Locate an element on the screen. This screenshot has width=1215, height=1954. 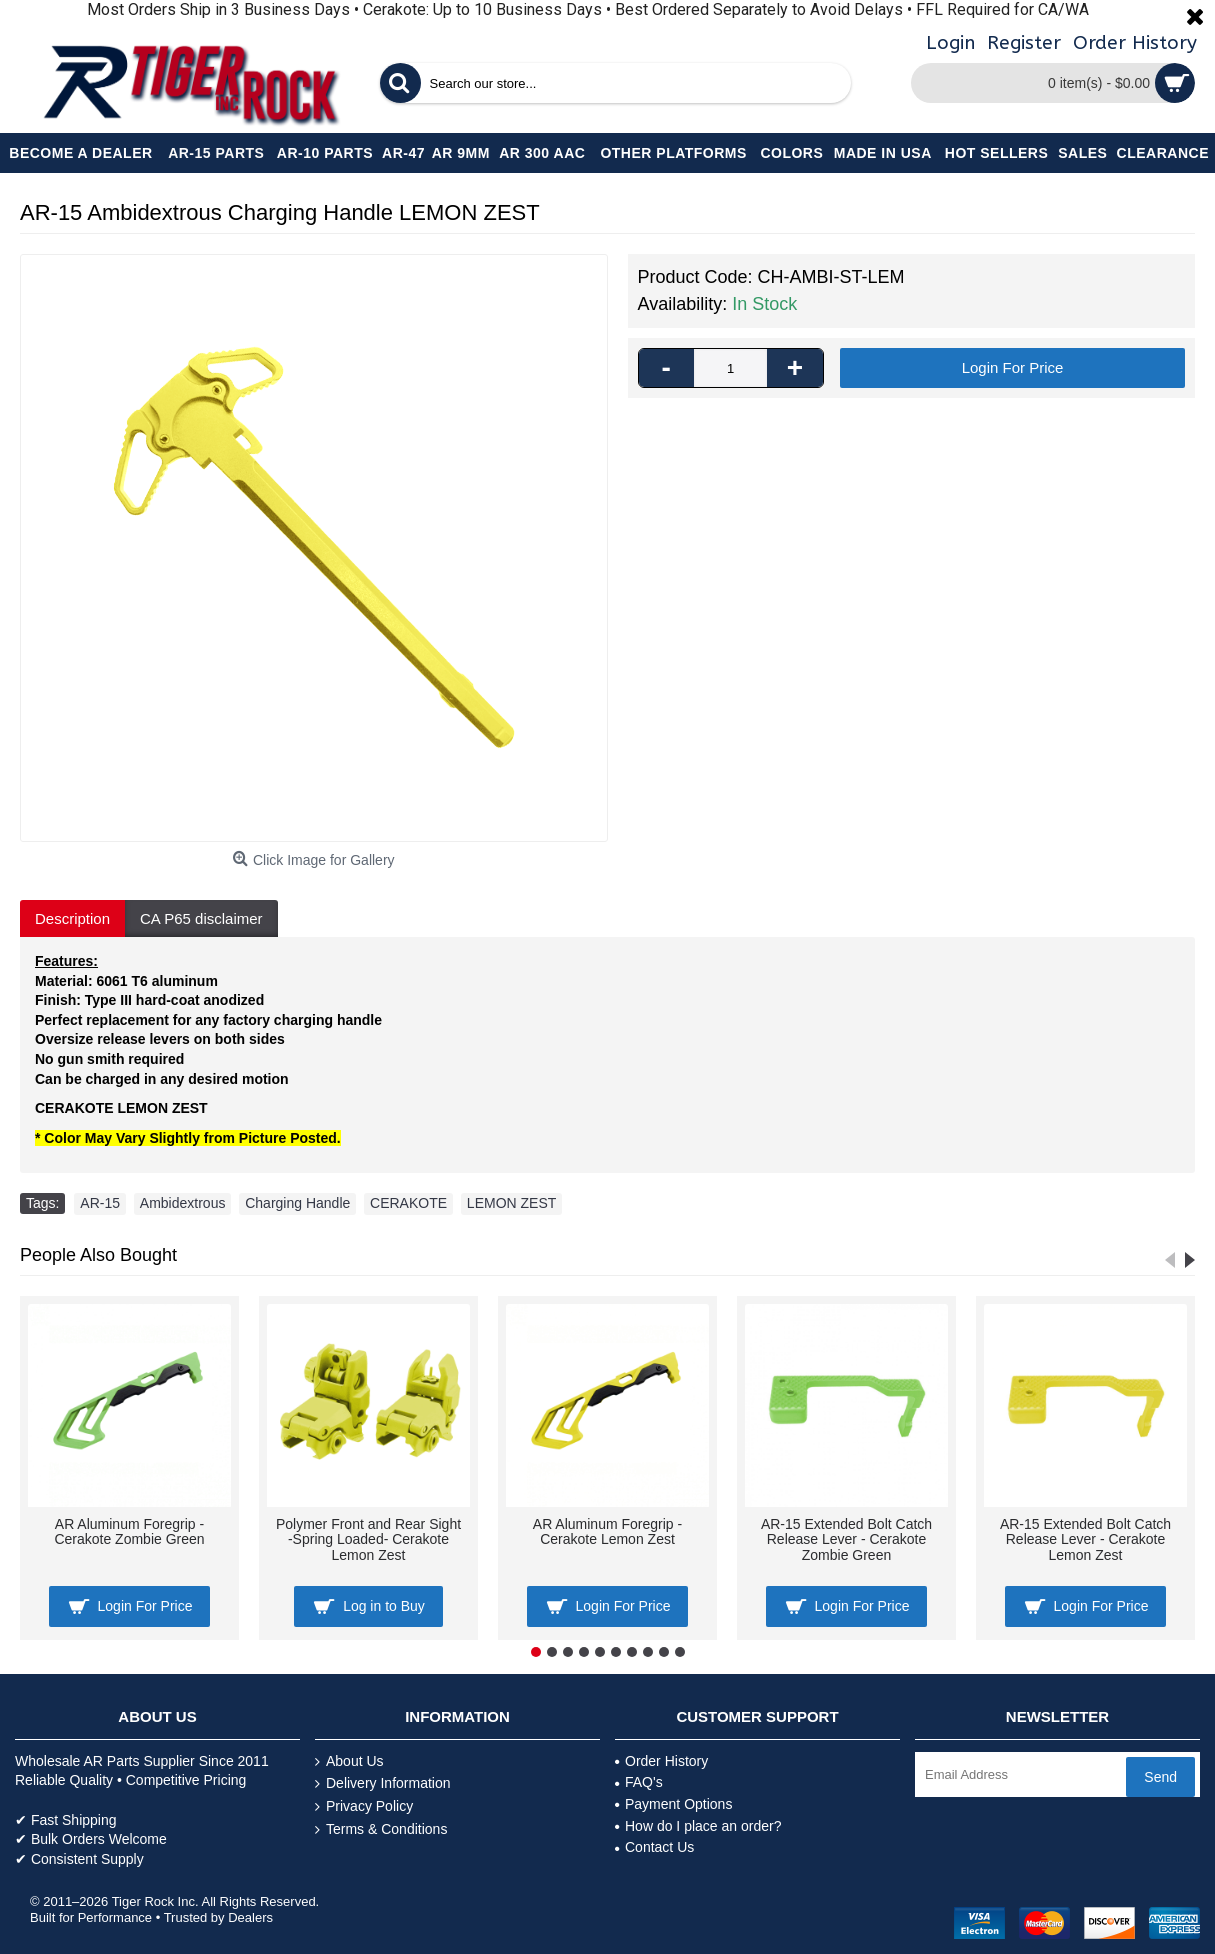
Ambidextrous is located at coordinates (183, 1203).